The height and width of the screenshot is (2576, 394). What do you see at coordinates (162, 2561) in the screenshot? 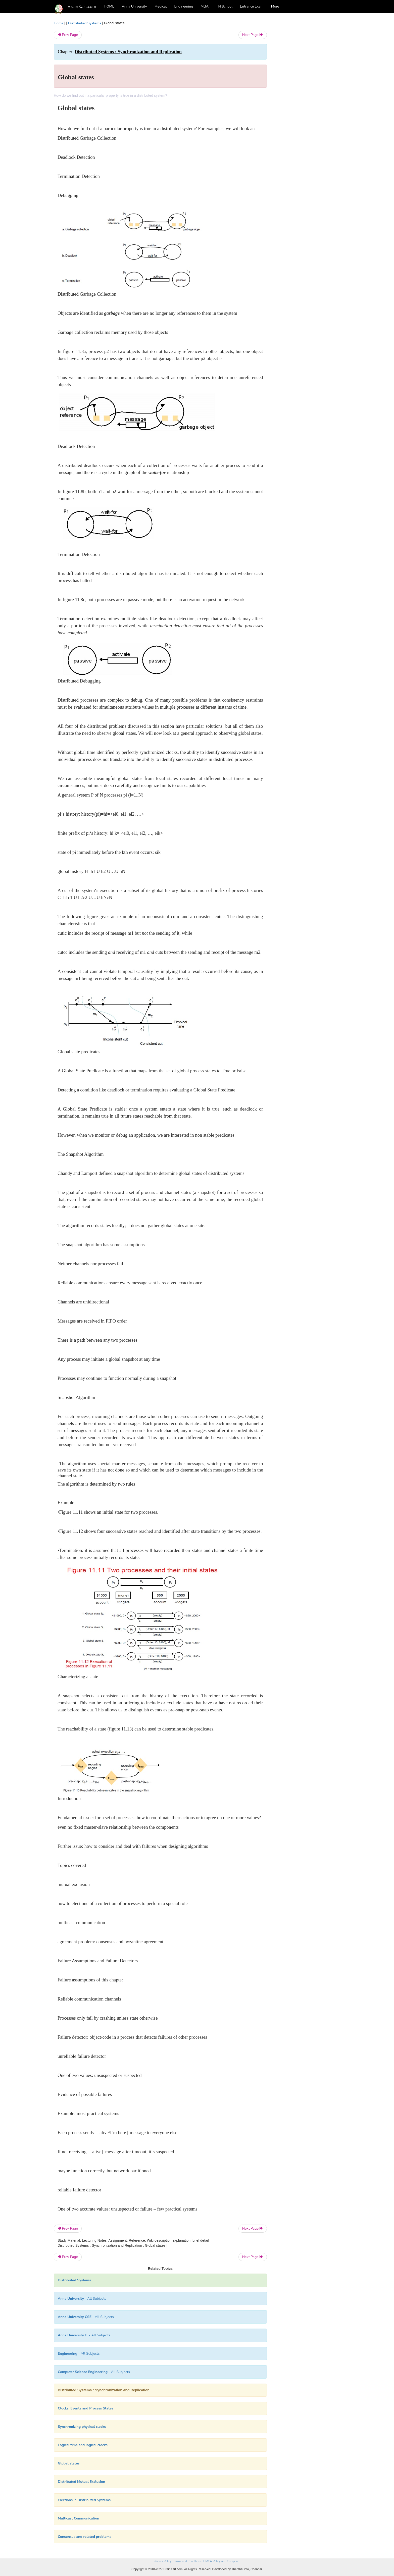
I see `Privacy Policy` at bounding box center [162, 2561].